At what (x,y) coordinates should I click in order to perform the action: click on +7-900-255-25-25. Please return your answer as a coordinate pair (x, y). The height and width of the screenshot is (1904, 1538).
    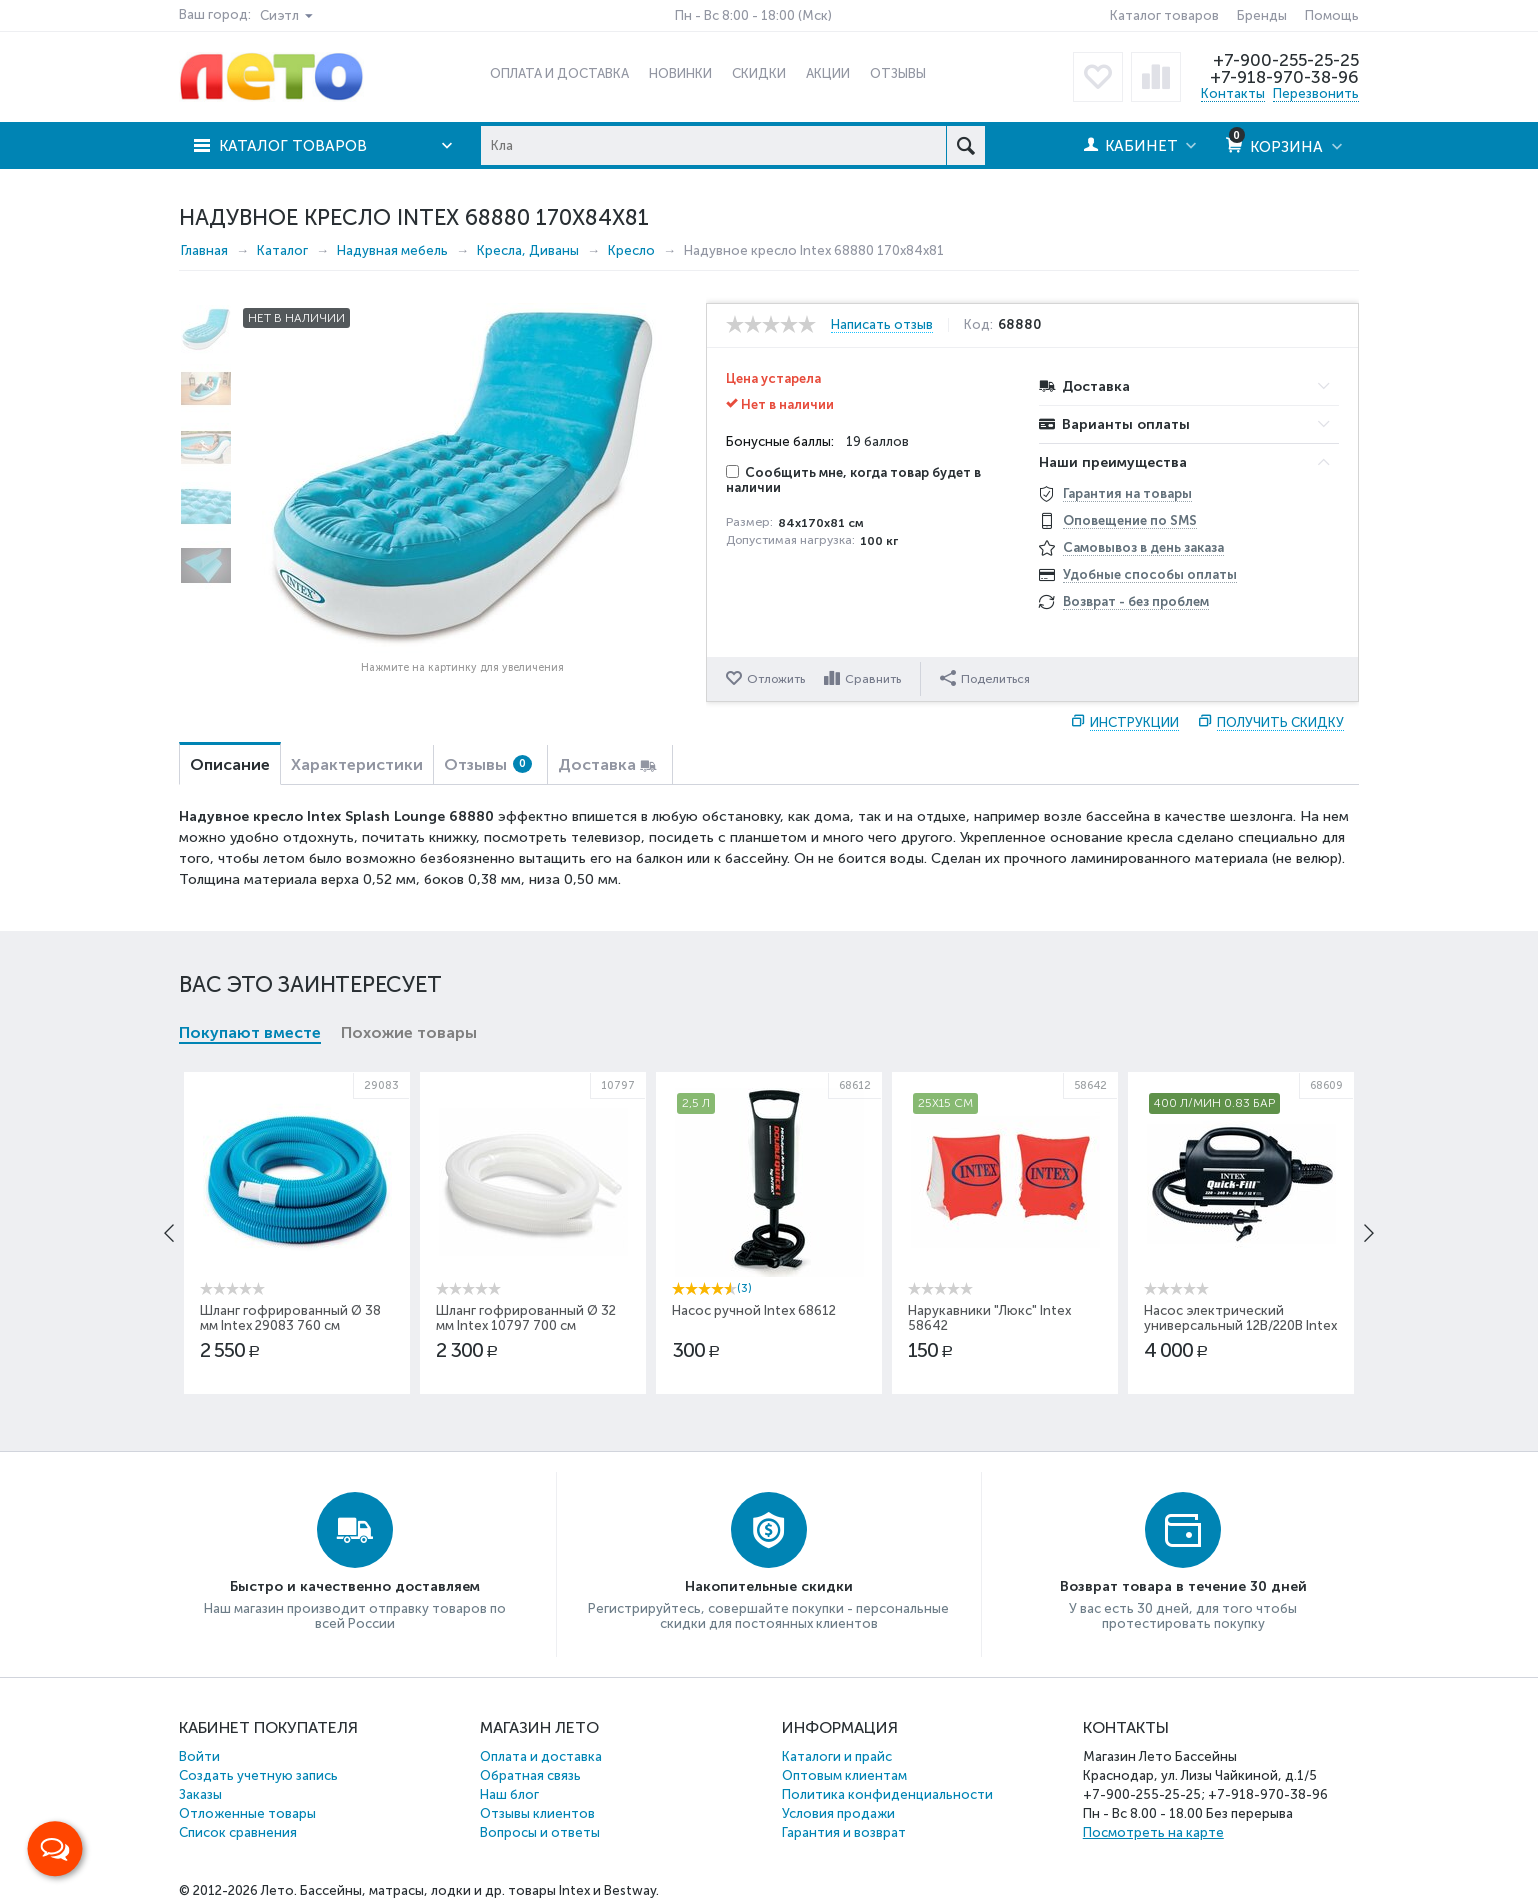
    Looking at the image, I should click on (1286, 60).